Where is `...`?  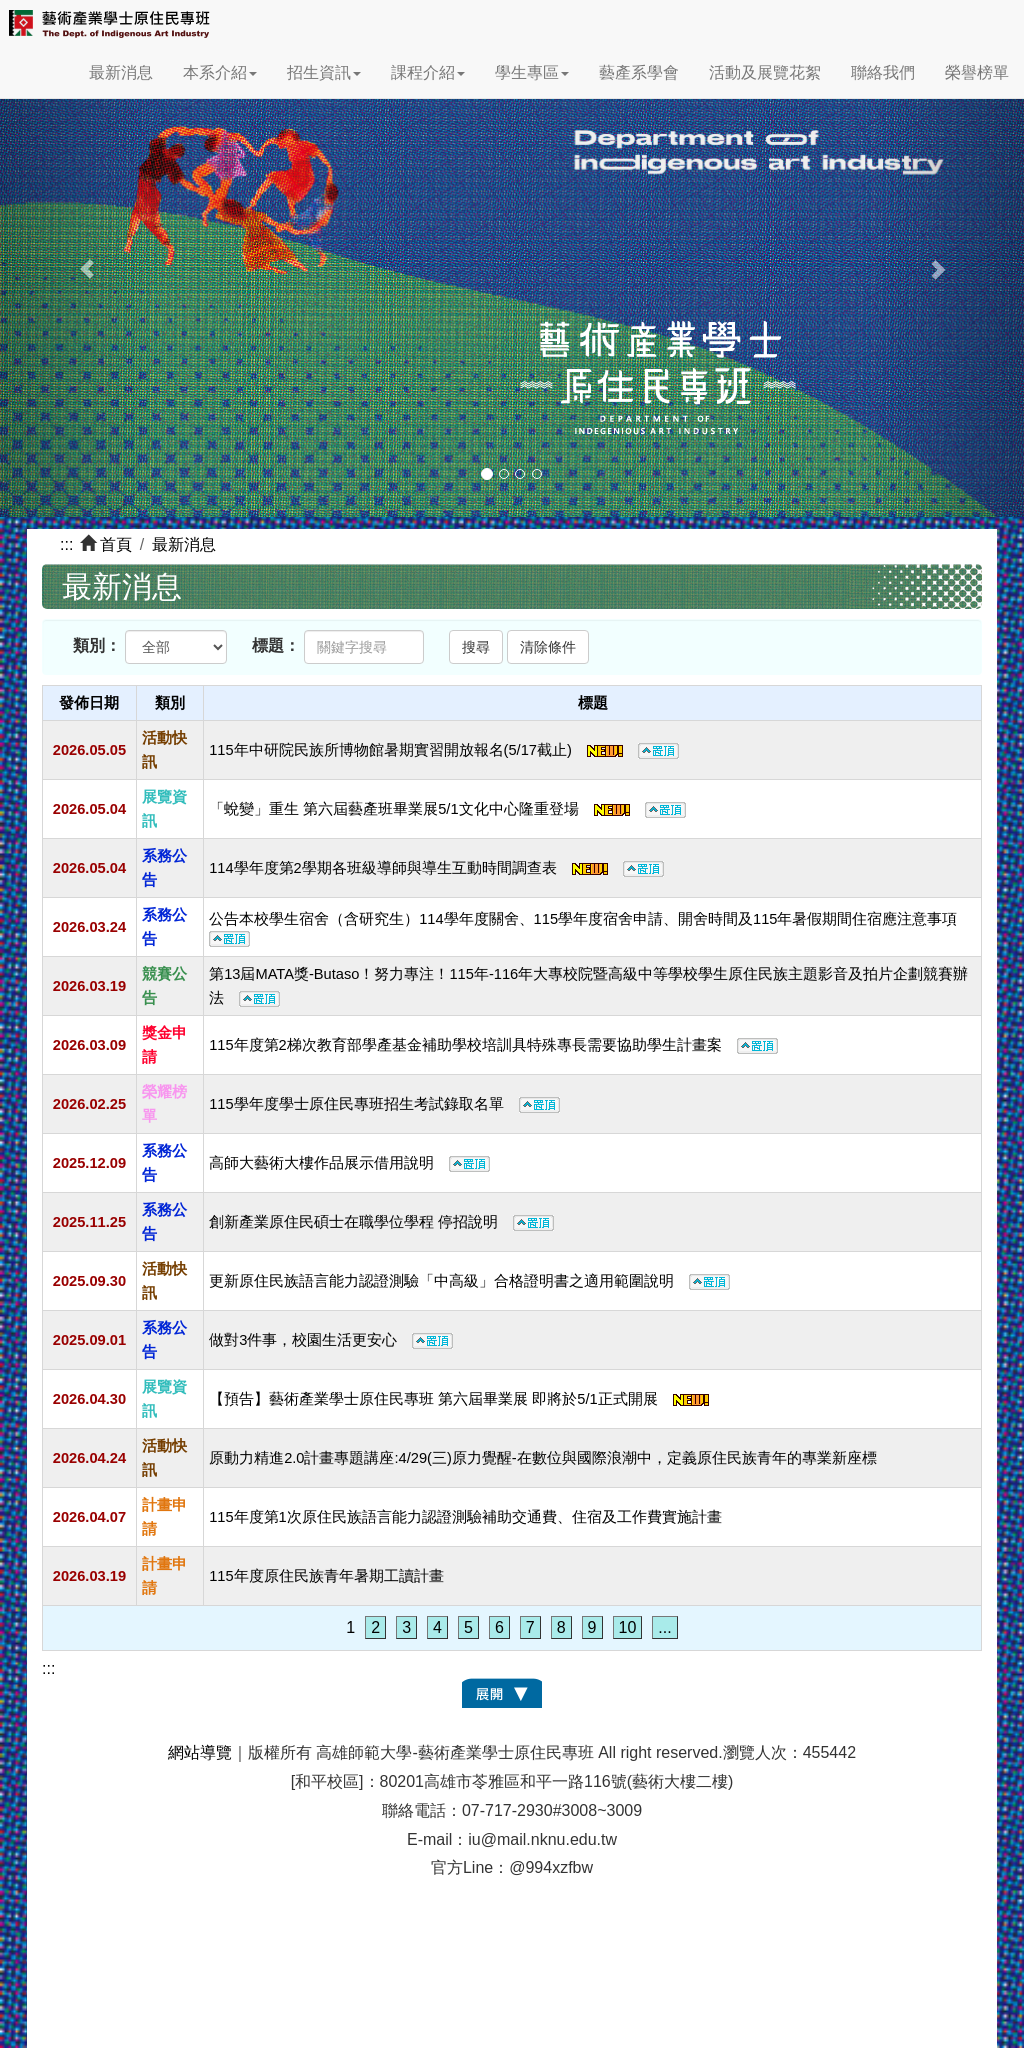
... is located at coordinates (664, 1627).